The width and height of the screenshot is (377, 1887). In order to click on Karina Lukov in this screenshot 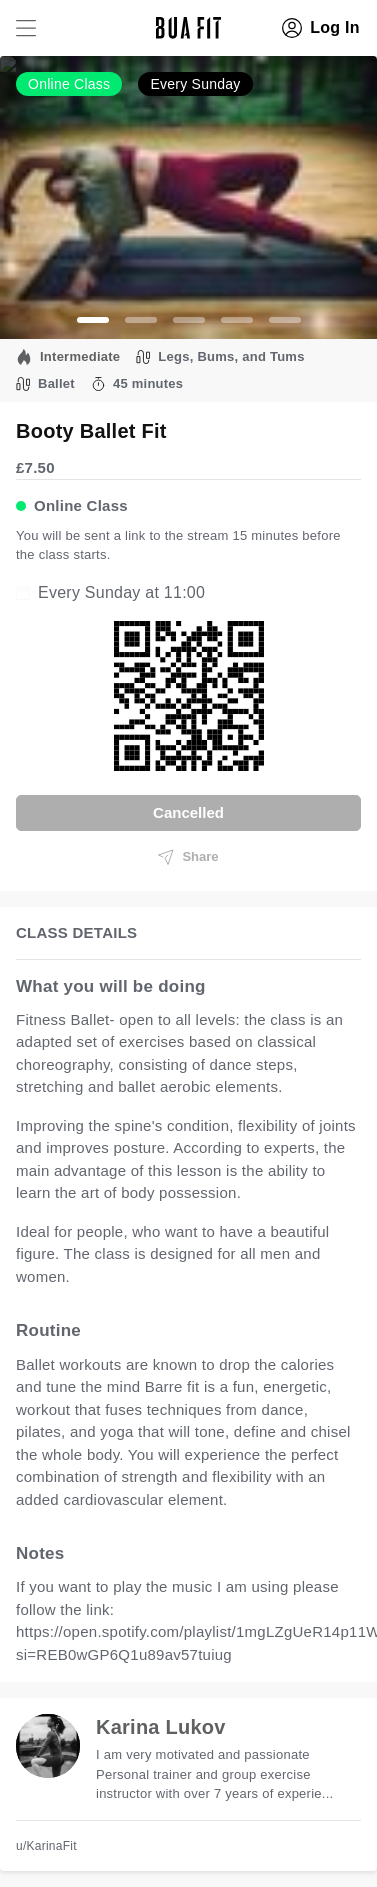, I will do `click(161, 1727)`.